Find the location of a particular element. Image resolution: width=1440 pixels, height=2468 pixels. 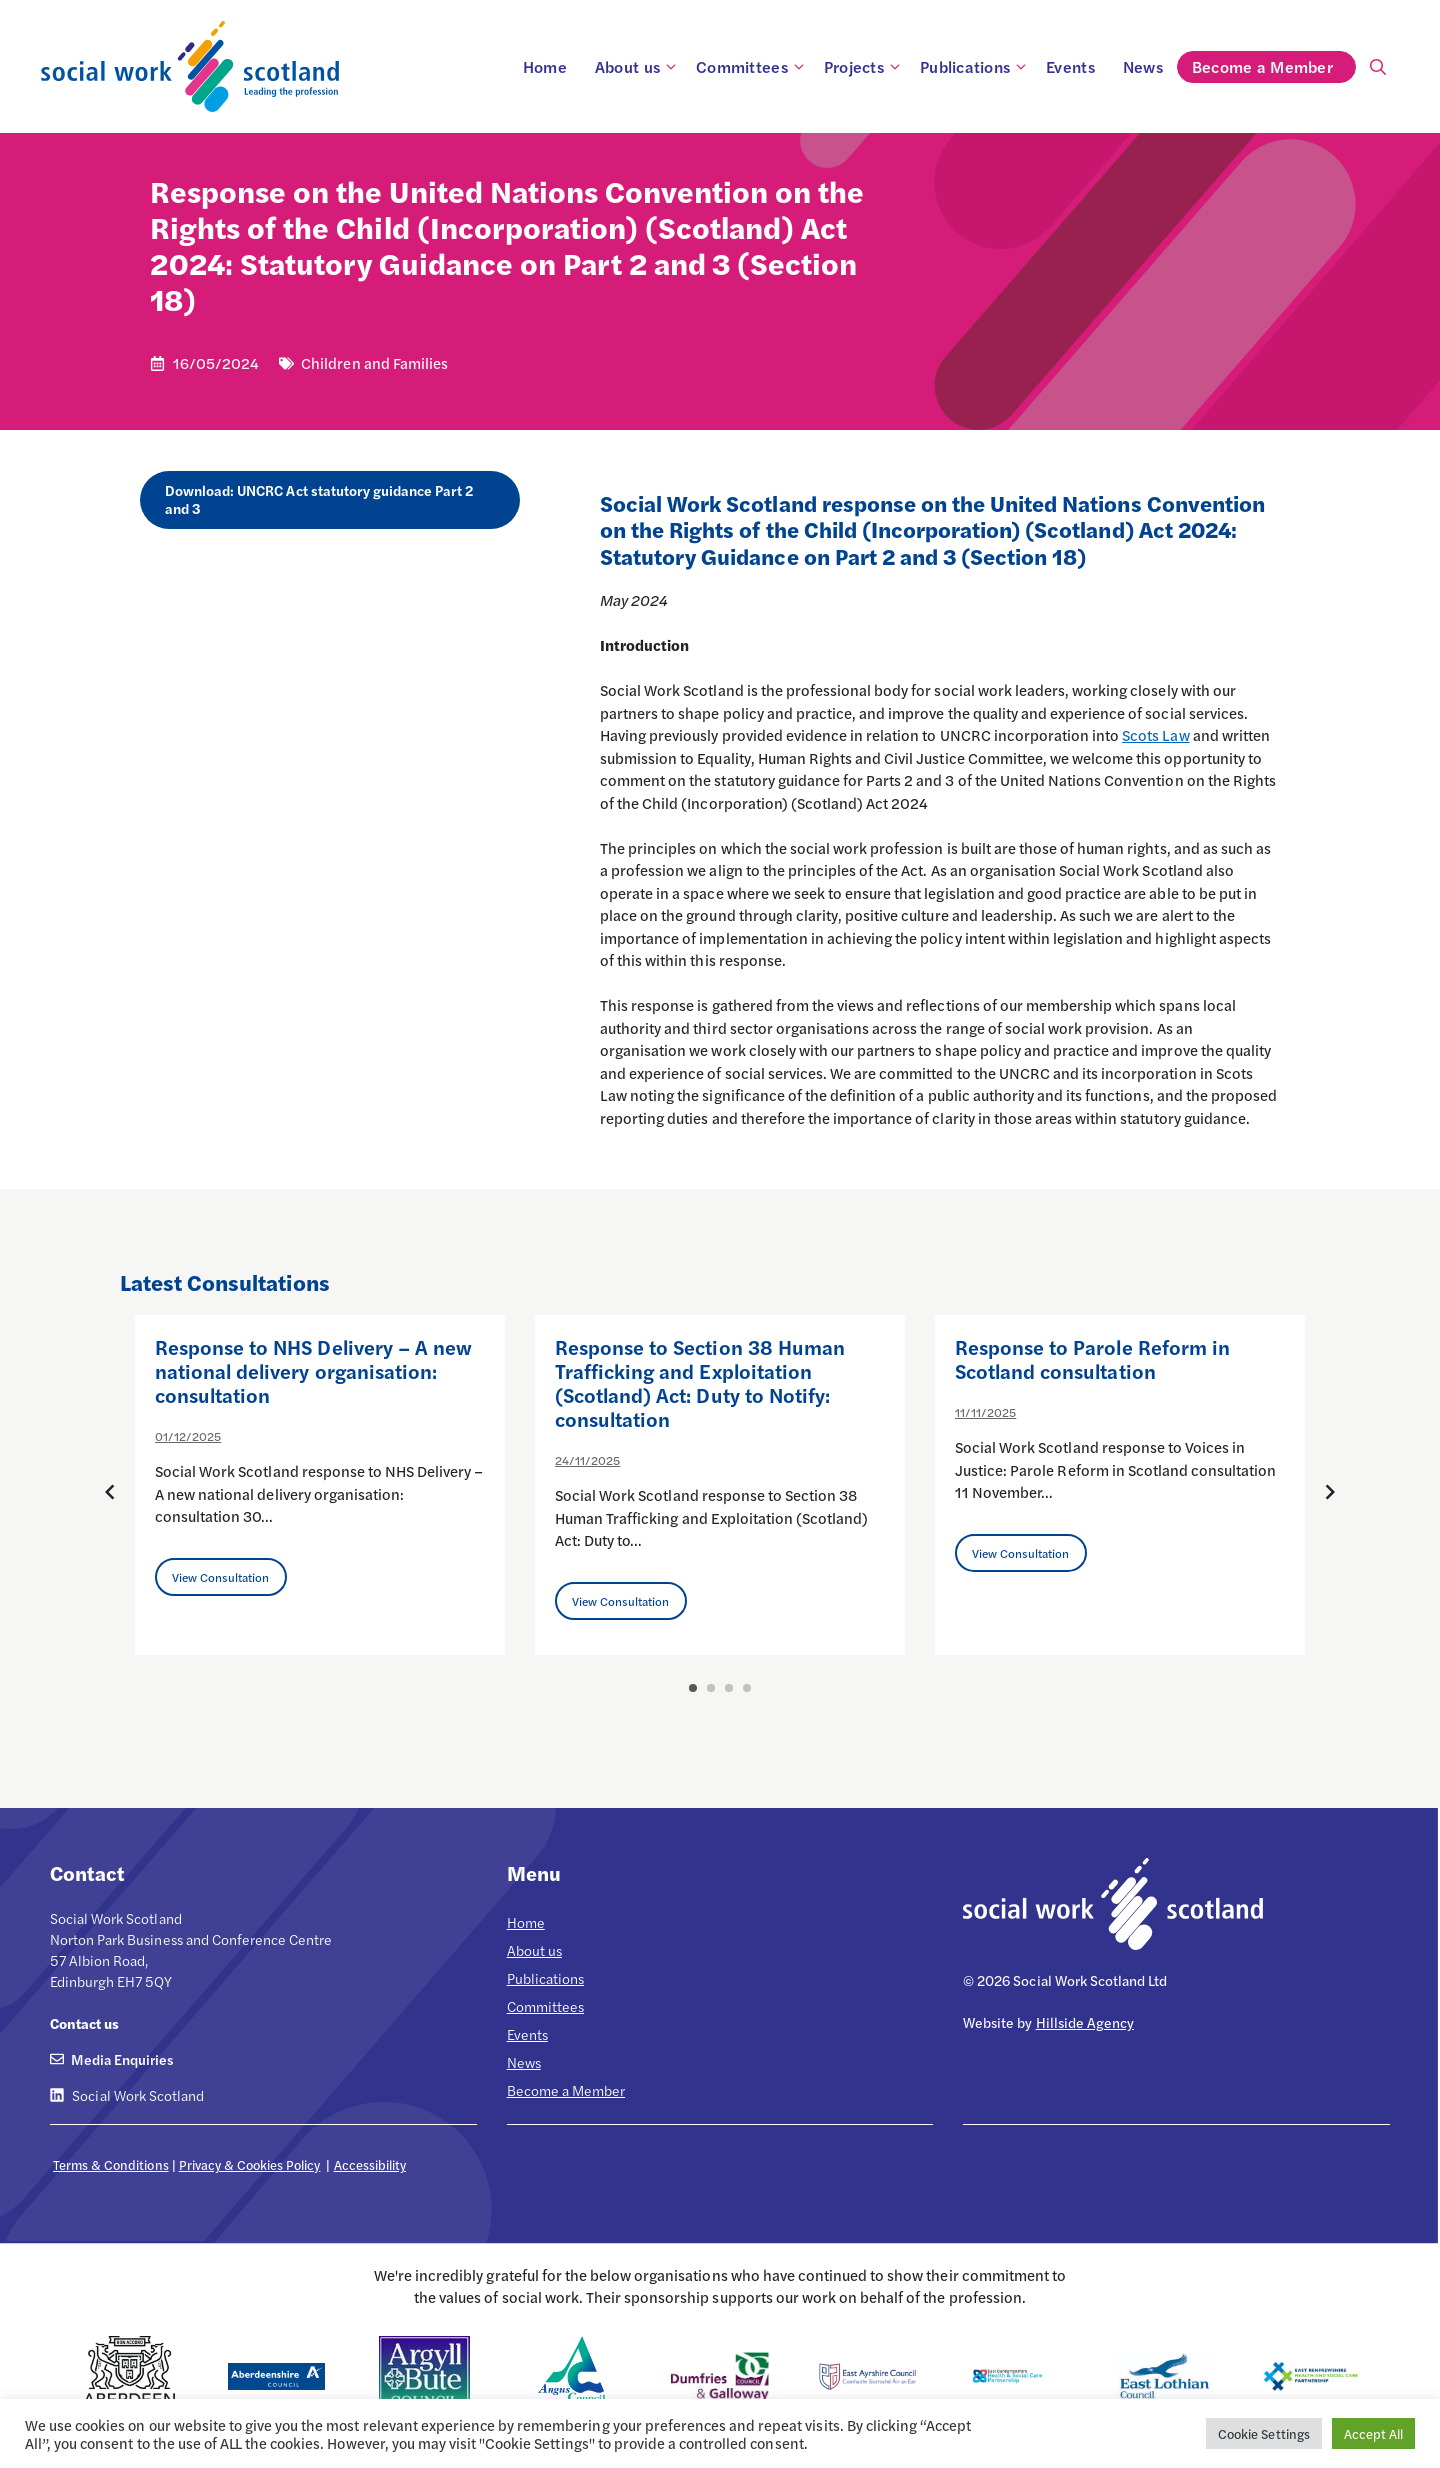

[Open Search Bar] is located at coordinates (1378, 67).